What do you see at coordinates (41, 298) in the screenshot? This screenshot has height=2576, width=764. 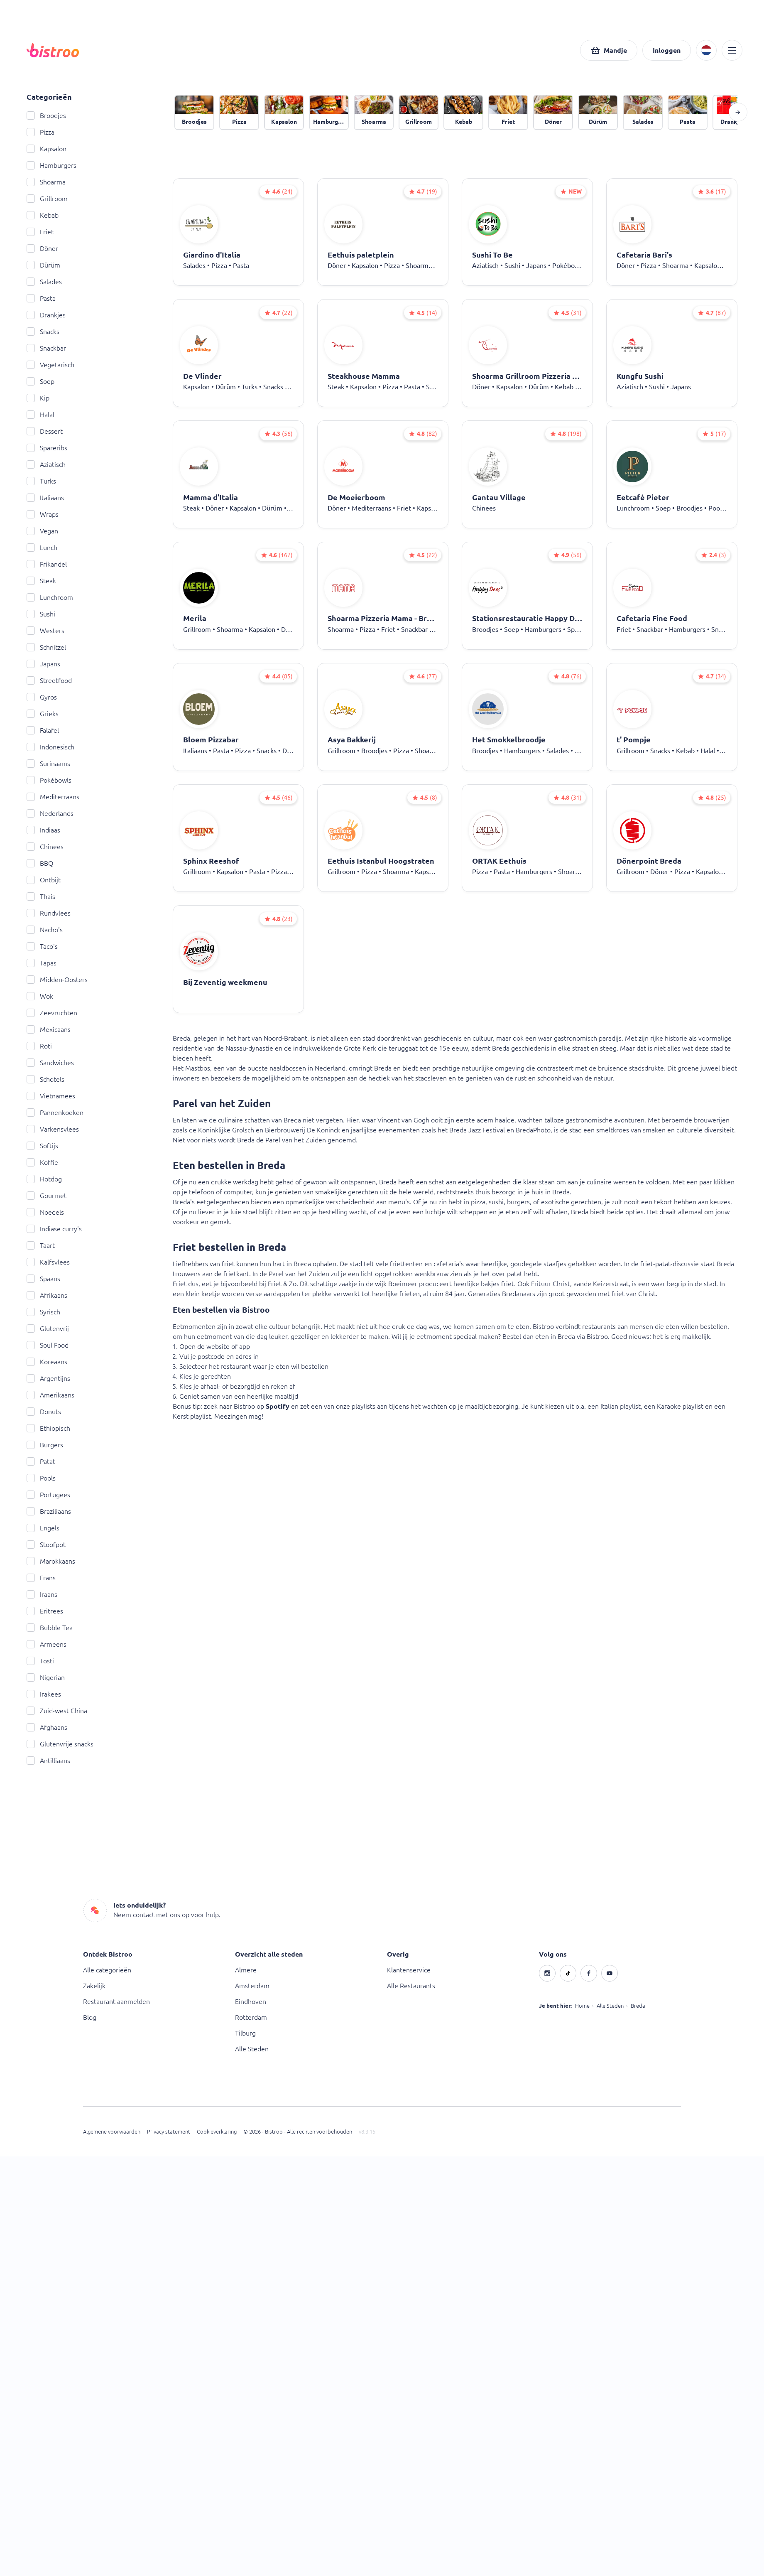 I see `Pasta` at bounding box center [41, 298].